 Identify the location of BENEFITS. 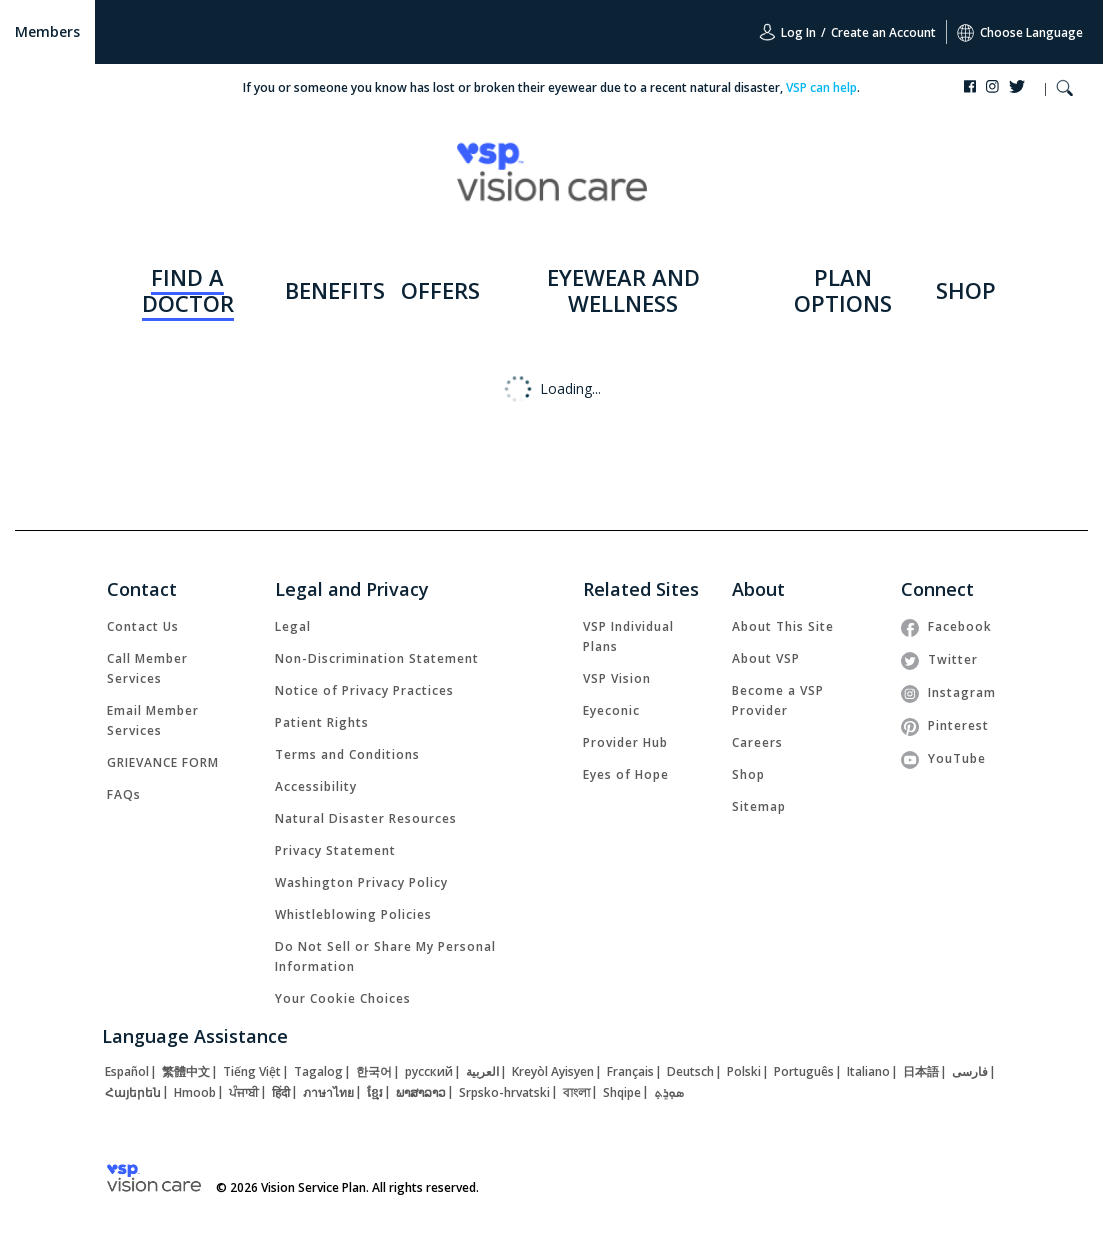
(335, 290).